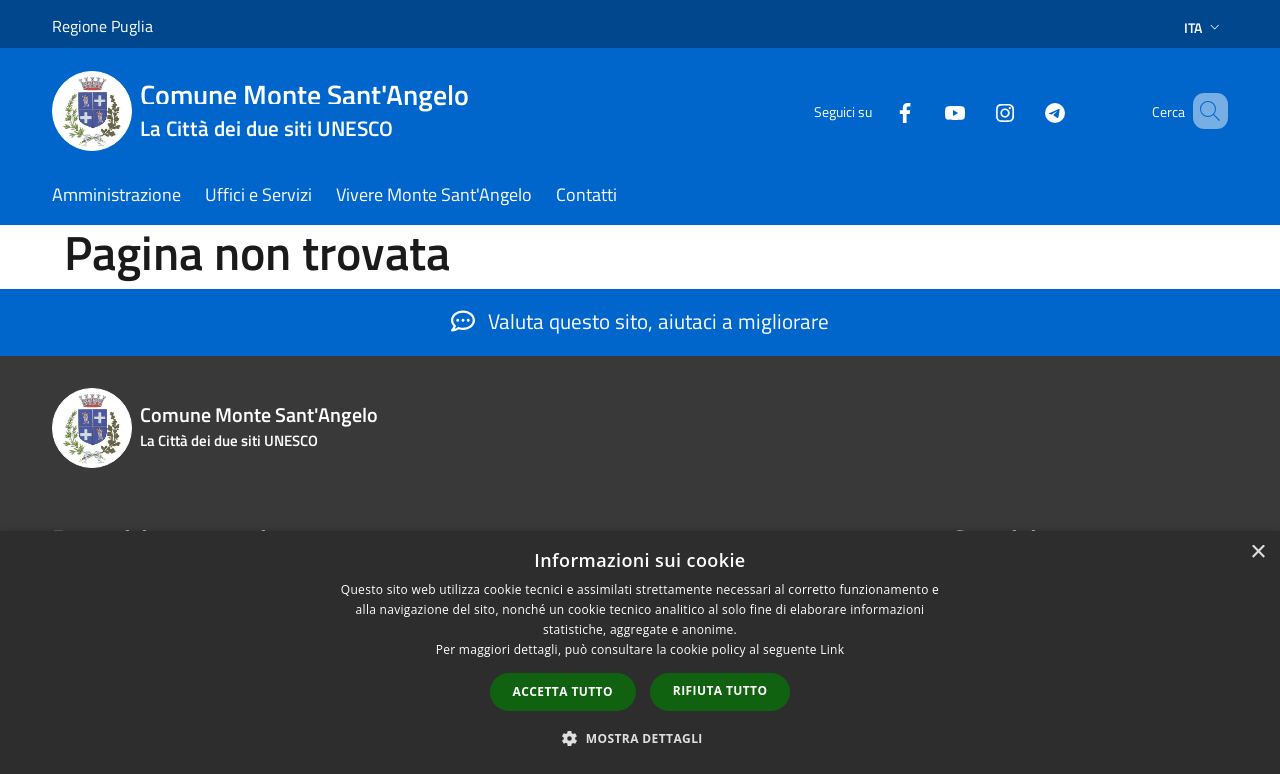 The image size is (1280, 774). Describe the element at coordinates (1204, 27) in the screenshot. I see `Ita [button]` at that location.